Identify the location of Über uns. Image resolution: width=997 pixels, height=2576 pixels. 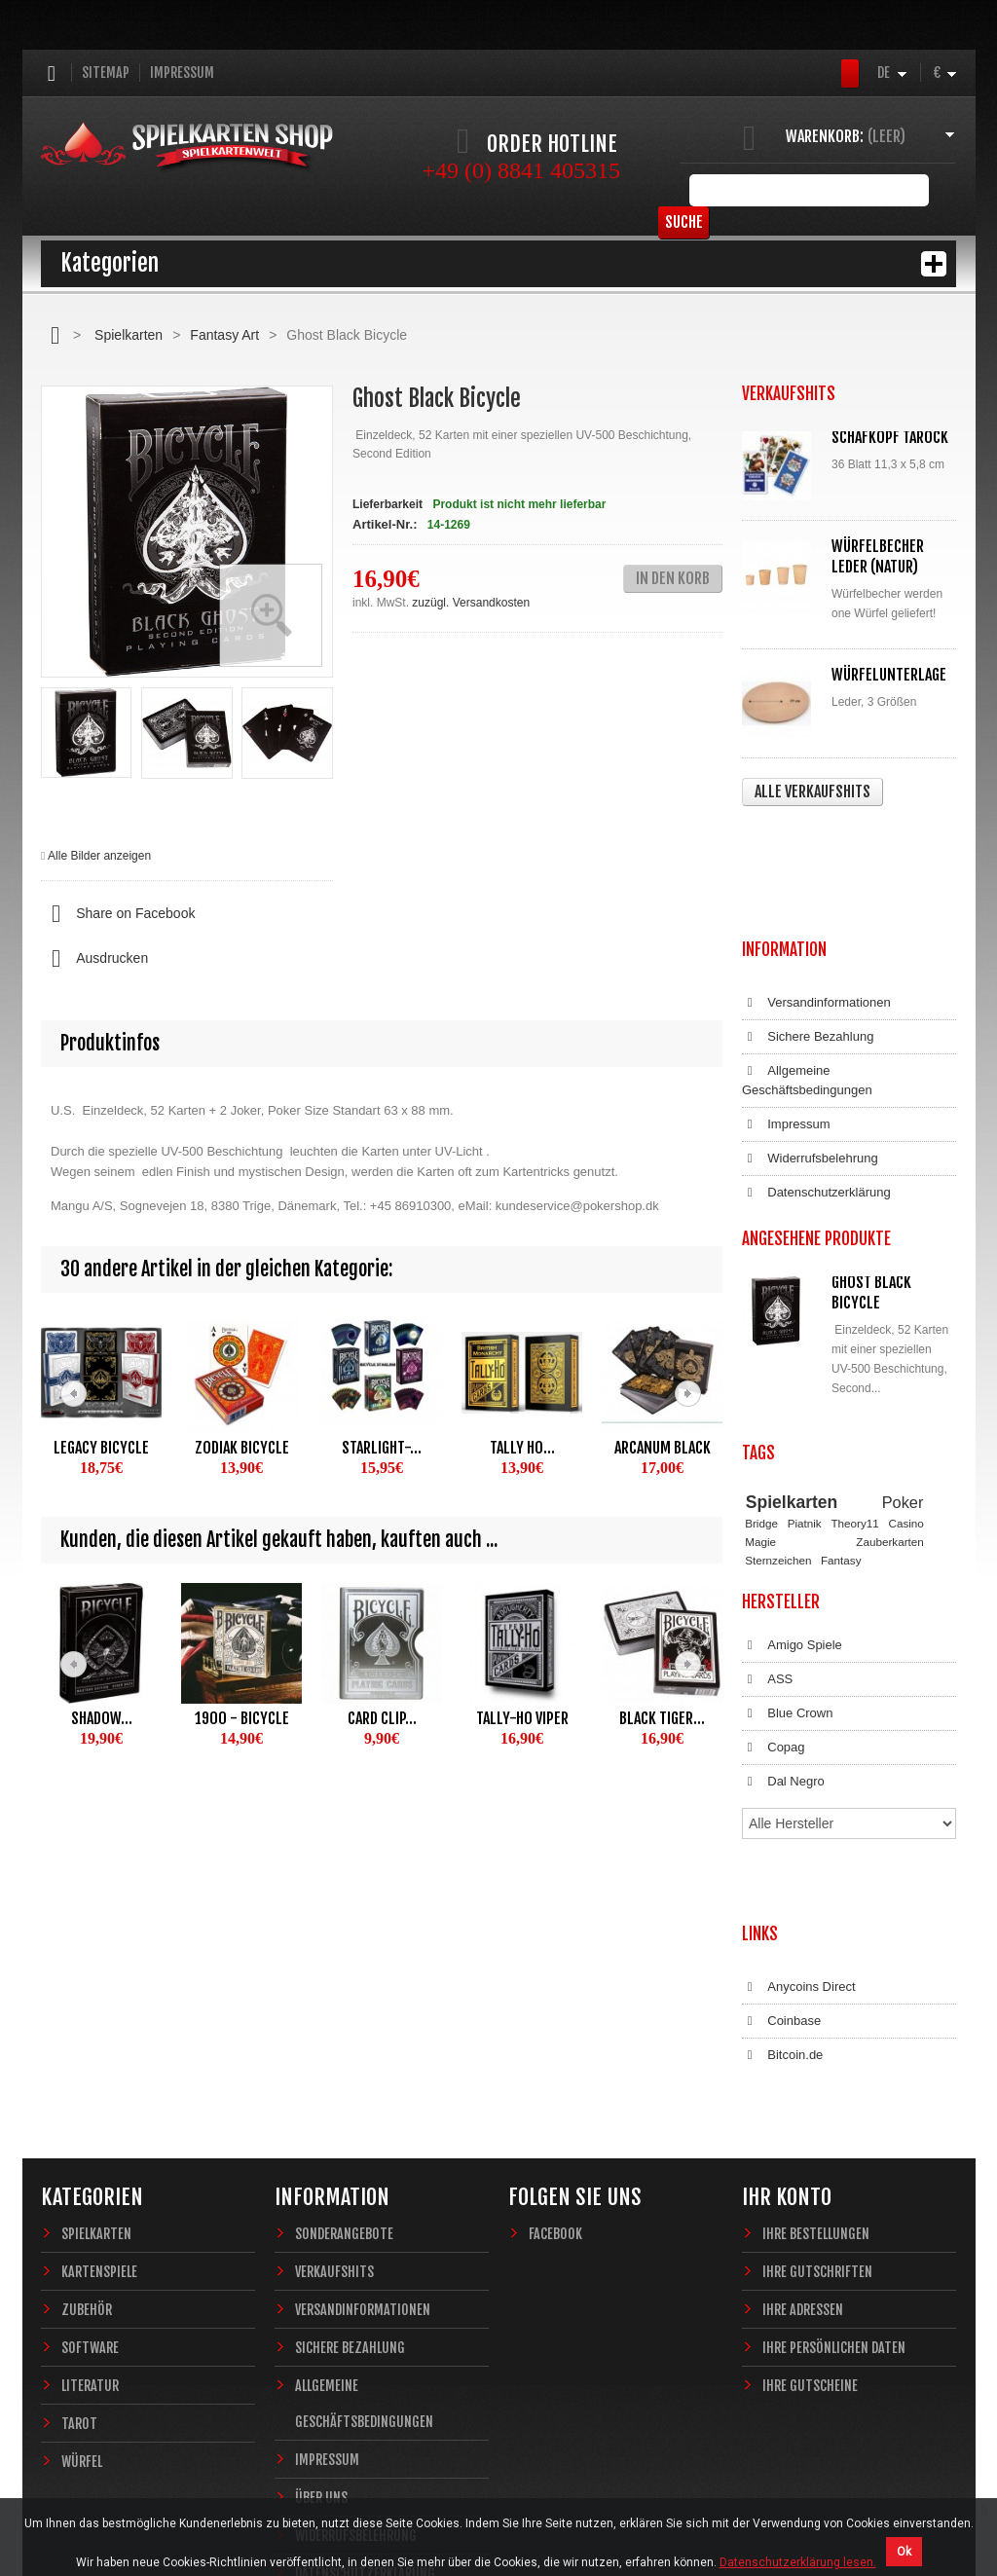
(321, 2289).